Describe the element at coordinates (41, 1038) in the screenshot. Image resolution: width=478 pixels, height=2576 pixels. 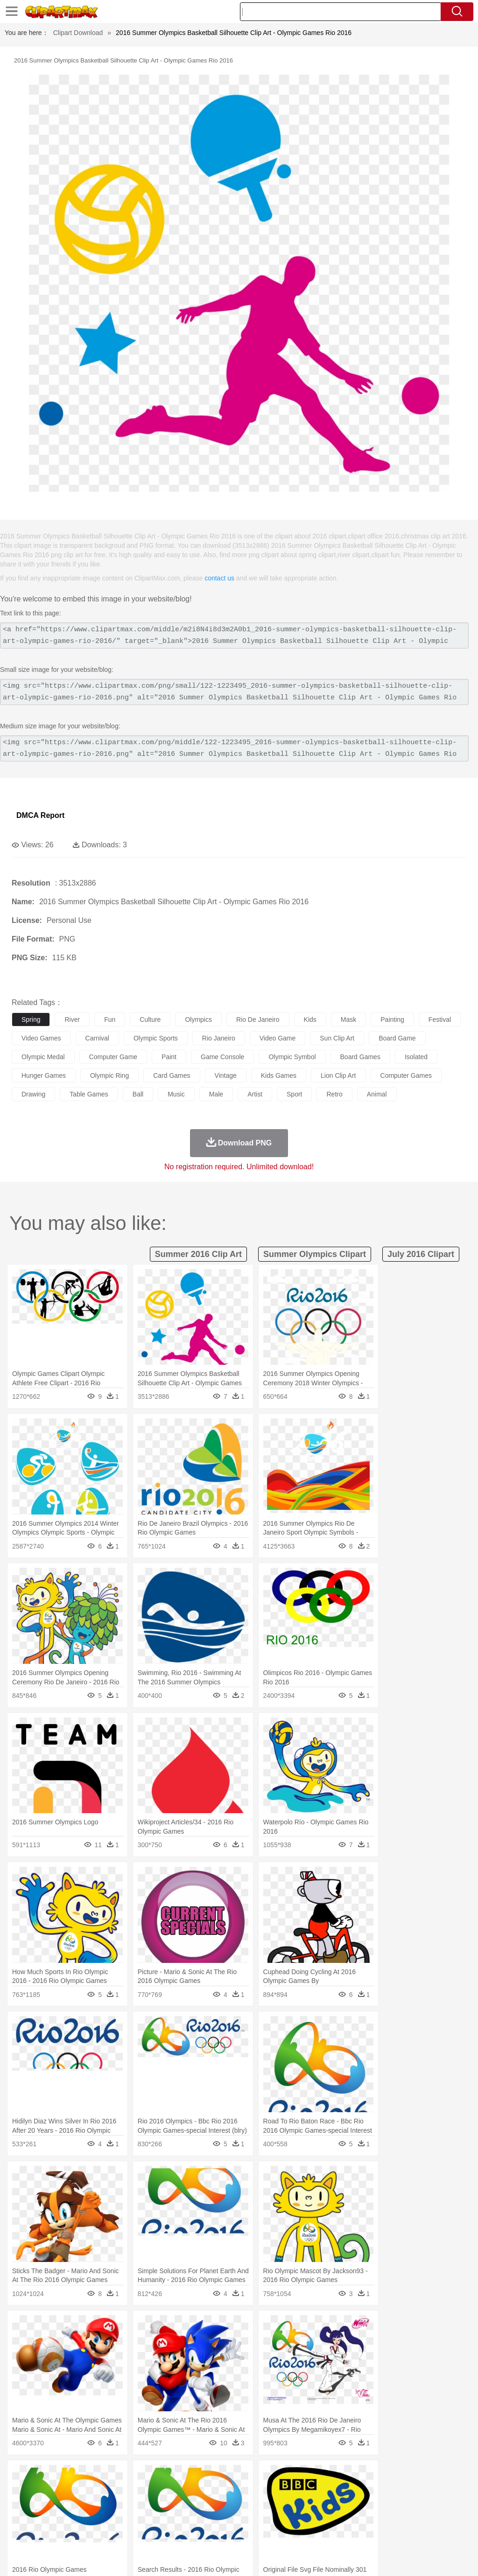
I see `video games` at that location.